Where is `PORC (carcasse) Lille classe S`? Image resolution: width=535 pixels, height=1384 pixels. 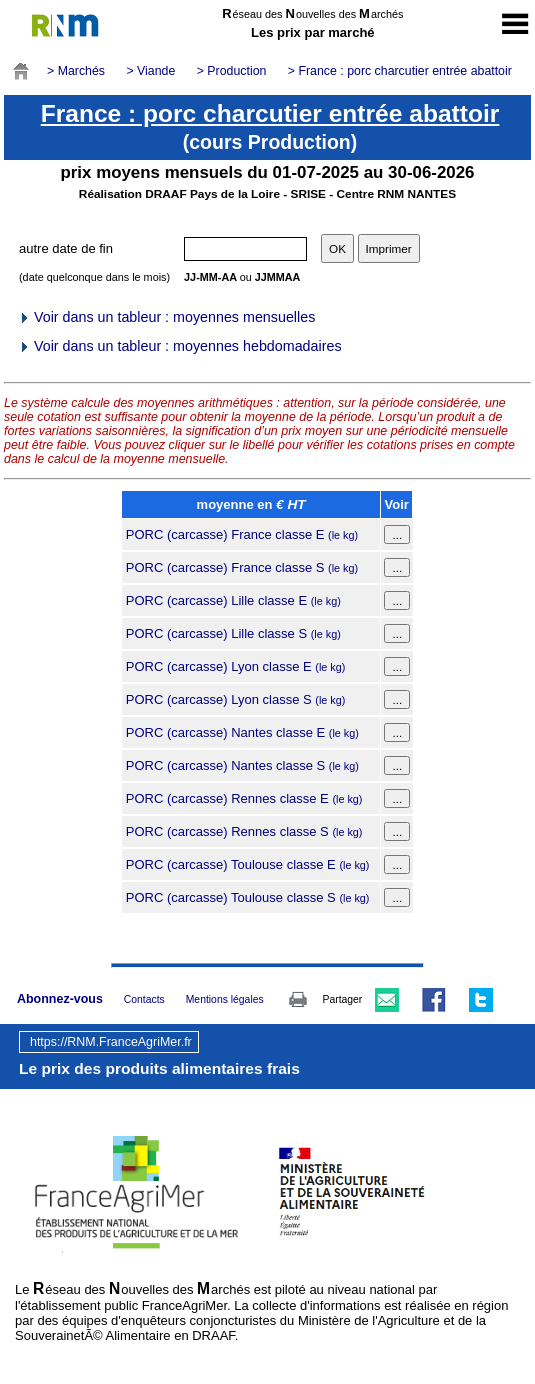
PORC (carcasse) Lille classe S is located at coordinates (233, 633).